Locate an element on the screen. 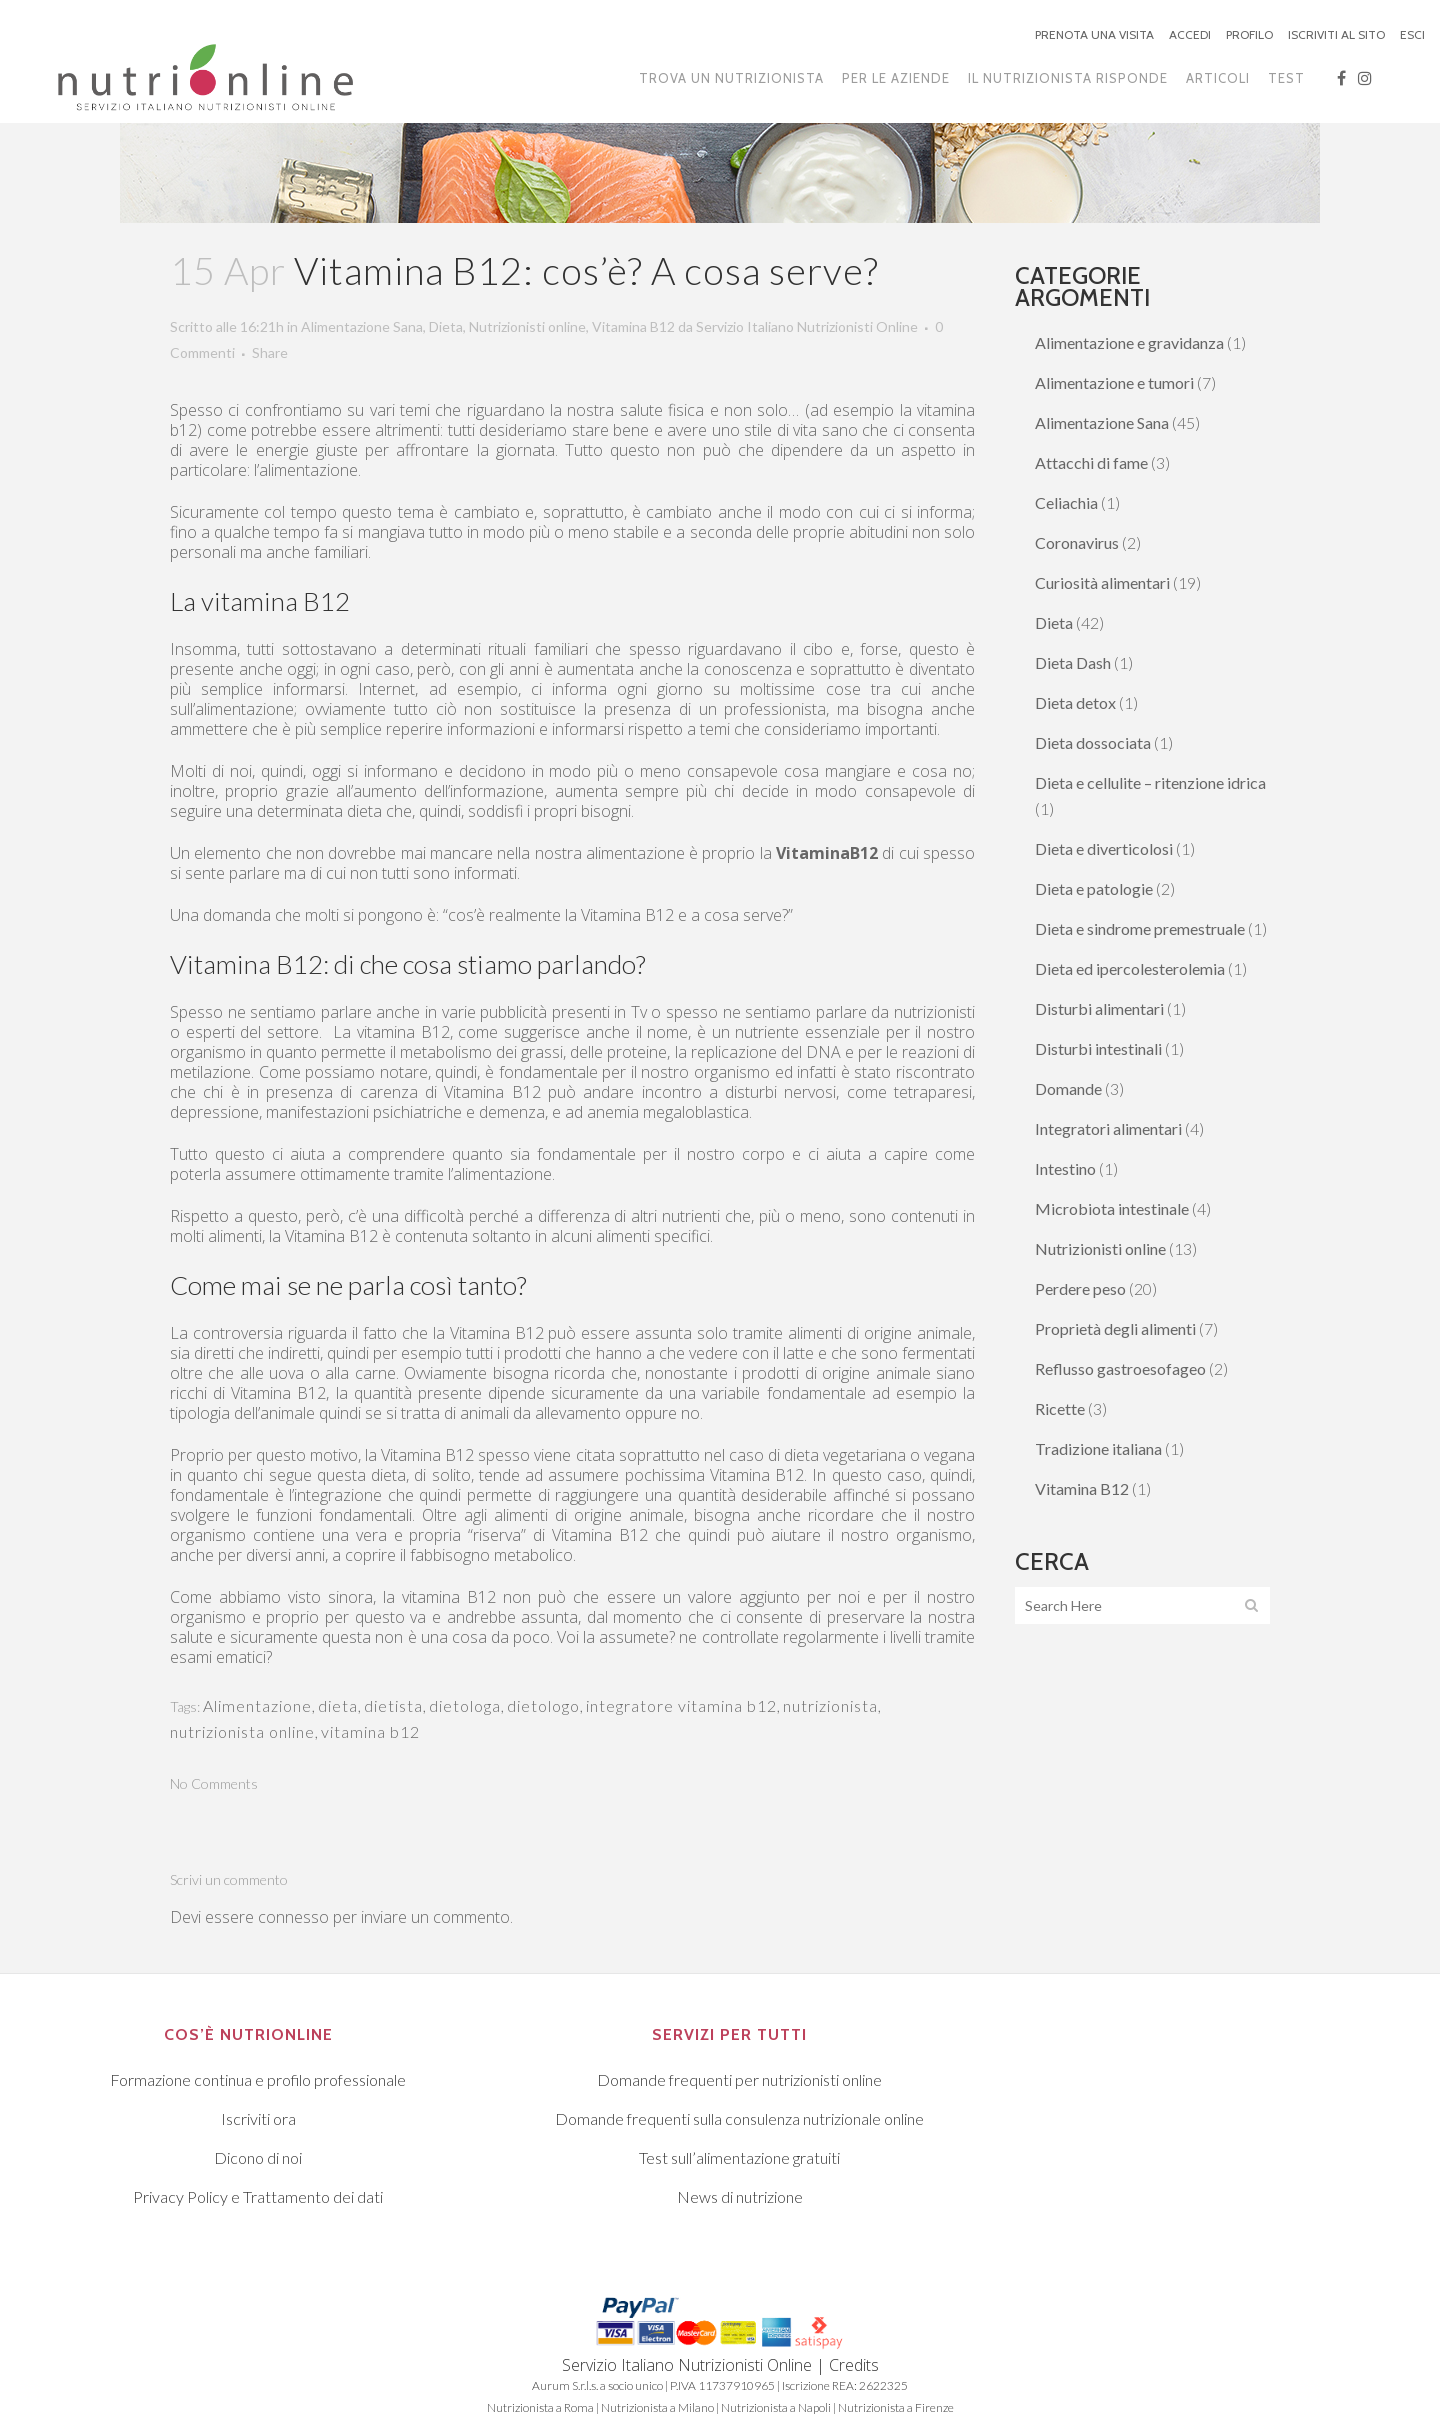 Image resolution: width=1440 pixels, height=2419 pixels. Dieta e cellulite – ritenzione idrica is located at coordinates (1150, 782).